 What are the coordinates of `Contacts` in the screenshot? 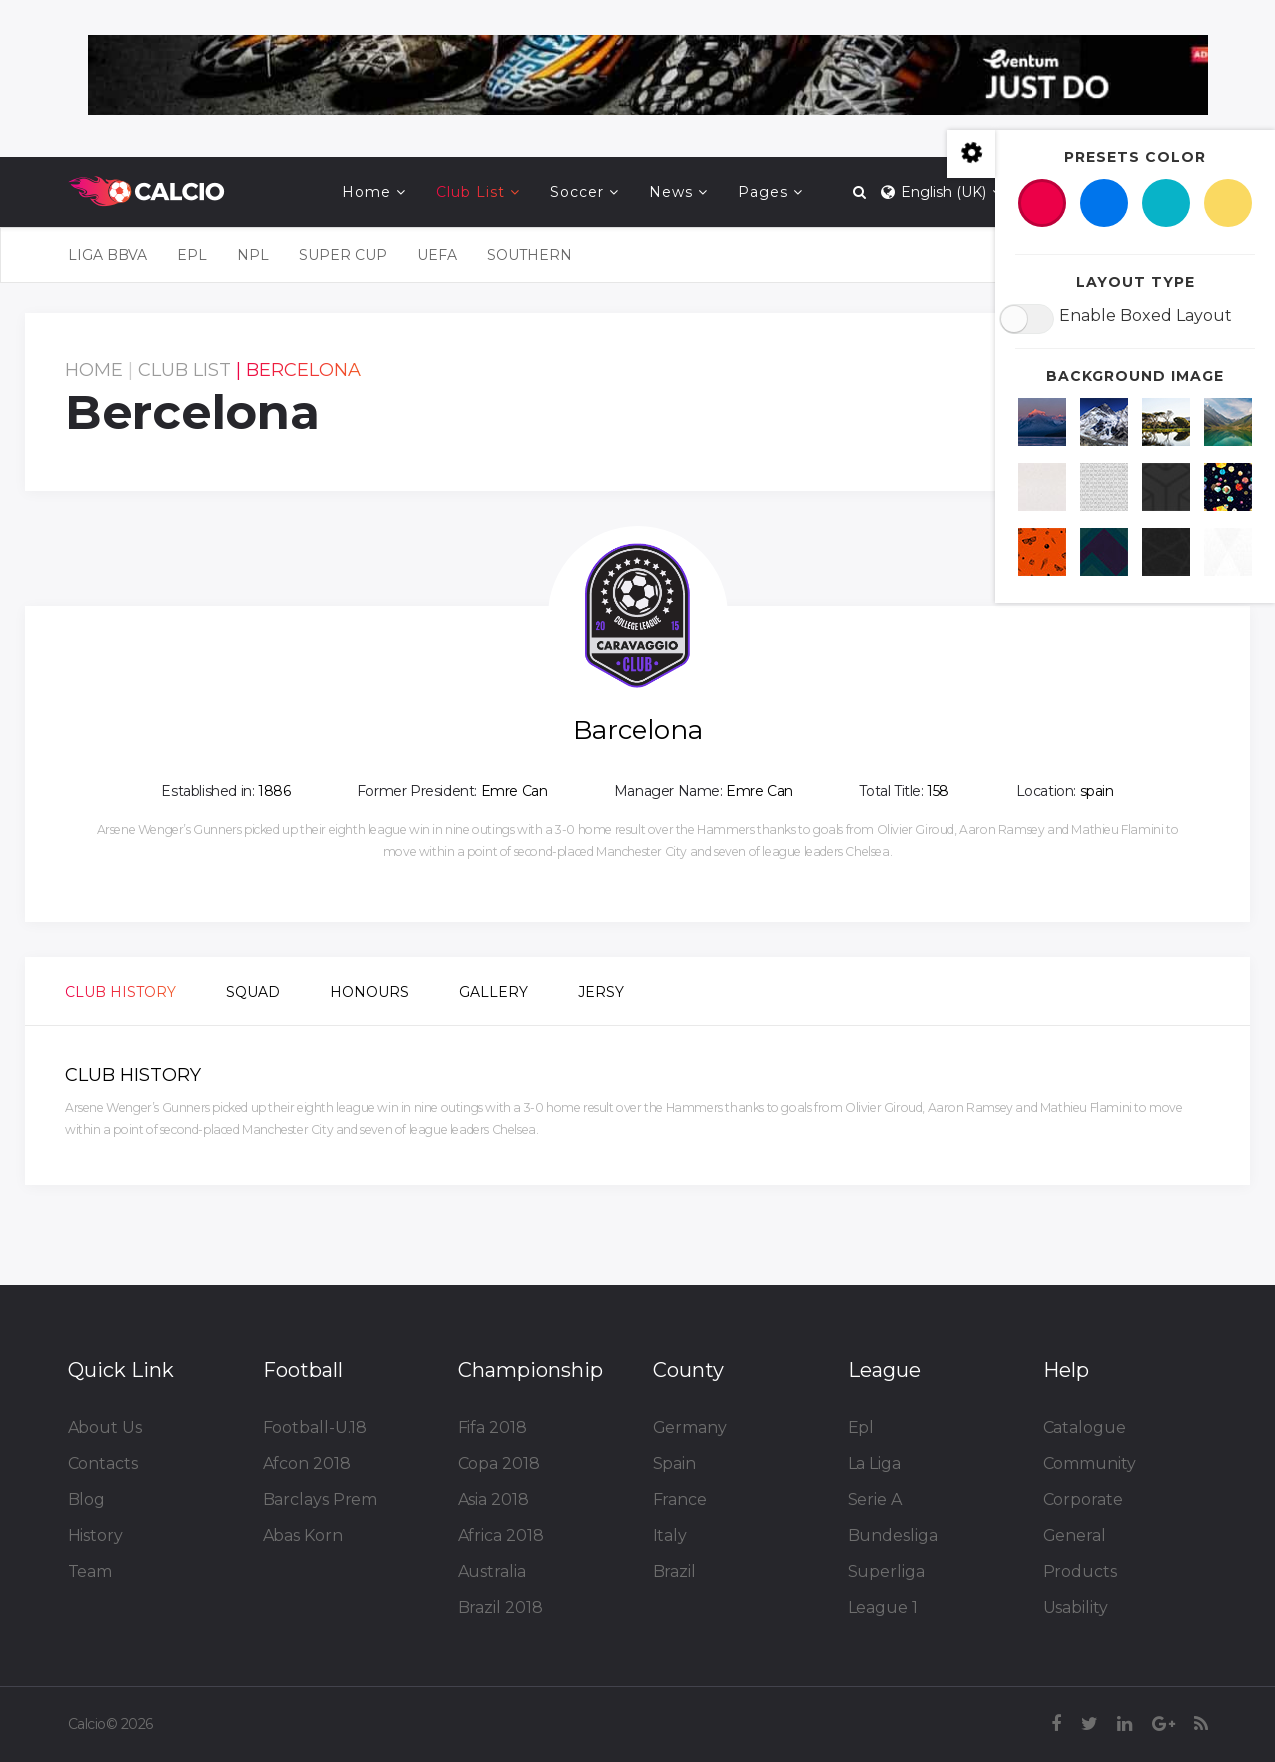 It's located at (103, 1463).